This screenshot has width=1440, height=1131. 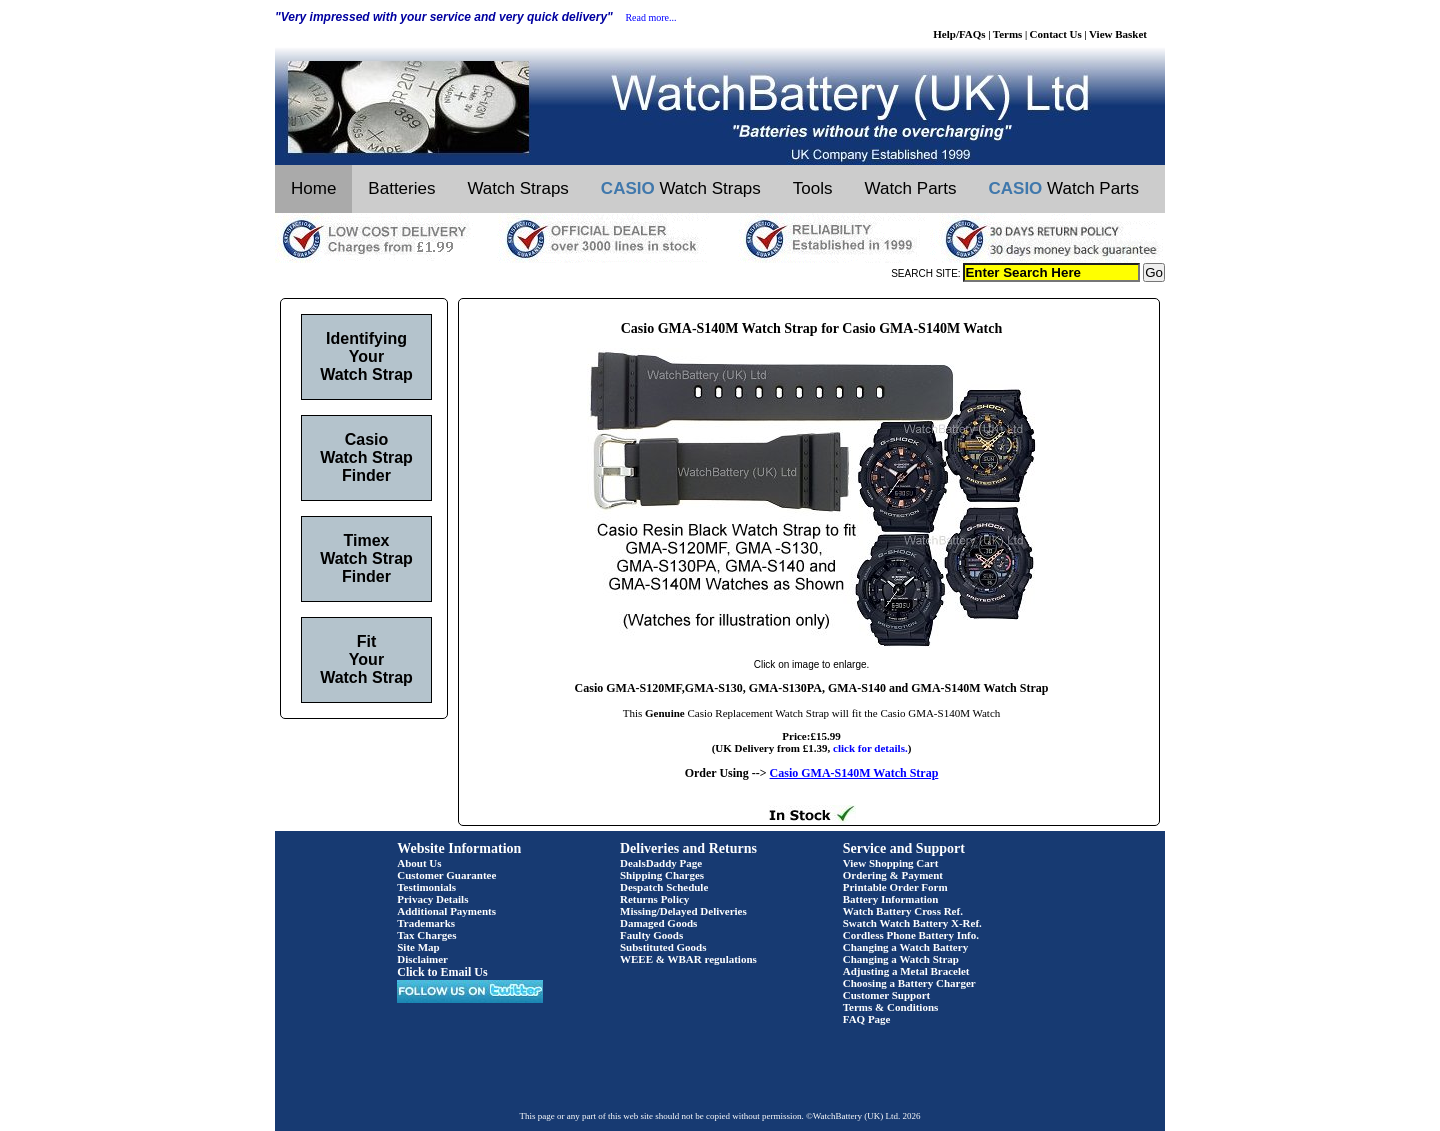 What do you see at coordinates (442, 972) in the screenshot?
I see `Click to Email Us` at bounding box center [442, 972].